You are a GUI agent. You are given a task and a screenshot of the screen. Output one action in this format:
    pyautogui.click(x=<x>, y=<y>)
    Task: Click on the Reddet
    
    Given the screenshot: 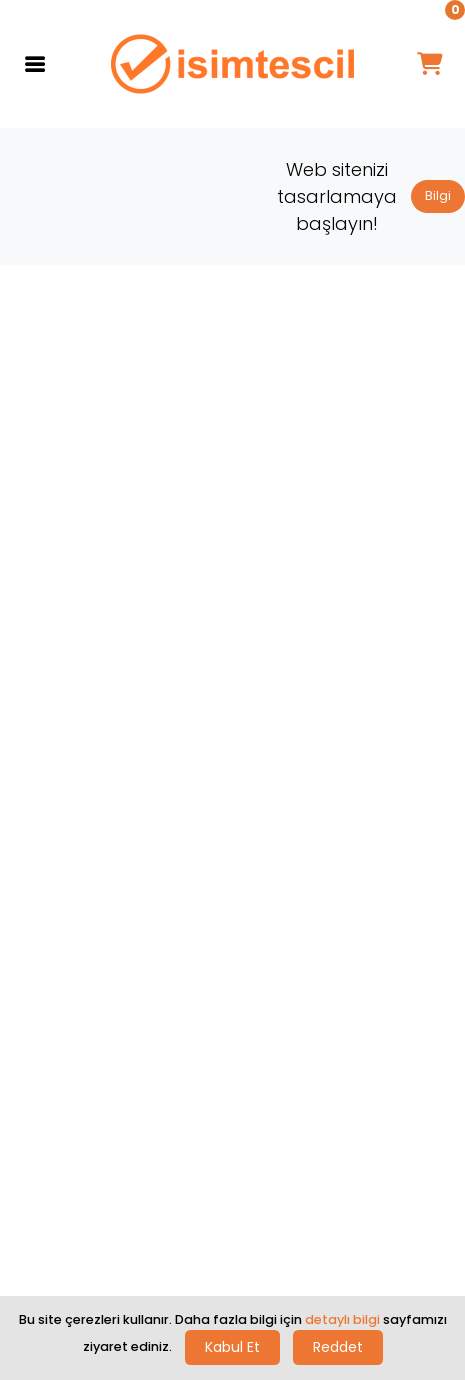 What is the action you would take?
    pyautogui.click(x=338, y=1347)
    